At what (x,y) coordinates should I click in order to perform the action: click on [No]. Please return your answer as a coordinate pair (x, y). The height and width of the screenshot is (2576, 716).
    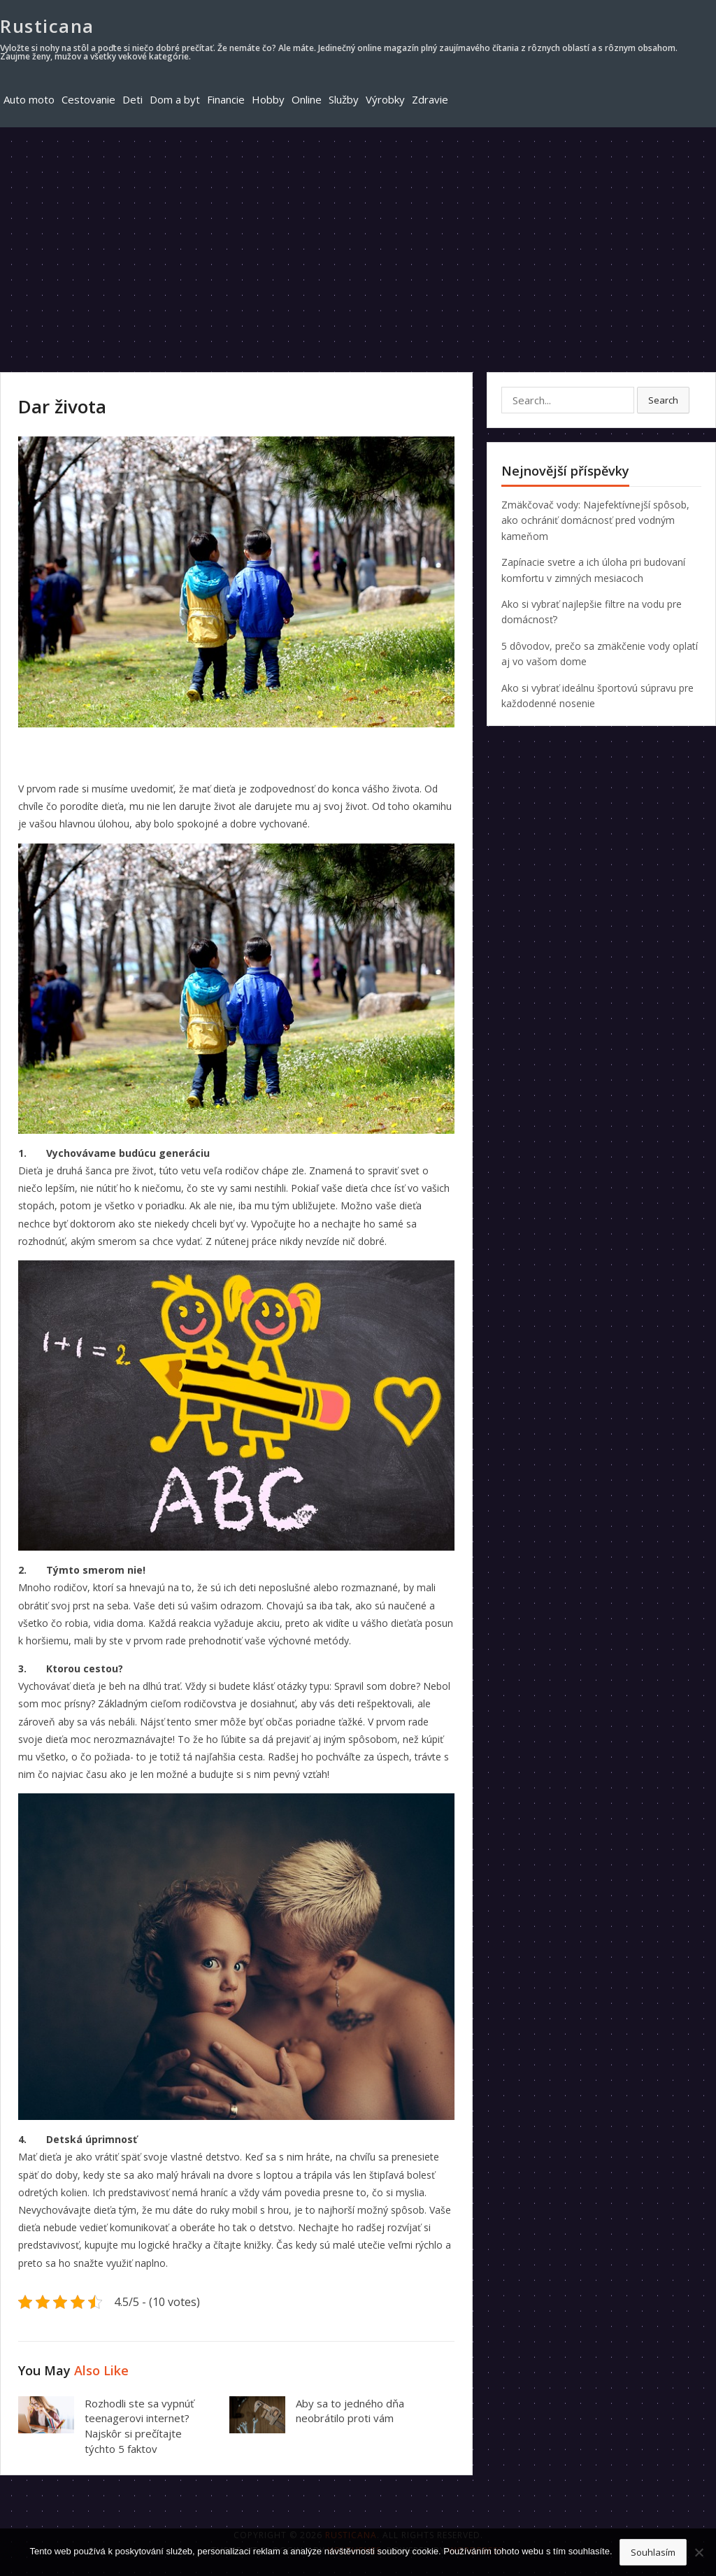
    Looking at the image, I should click on (699, 2552).